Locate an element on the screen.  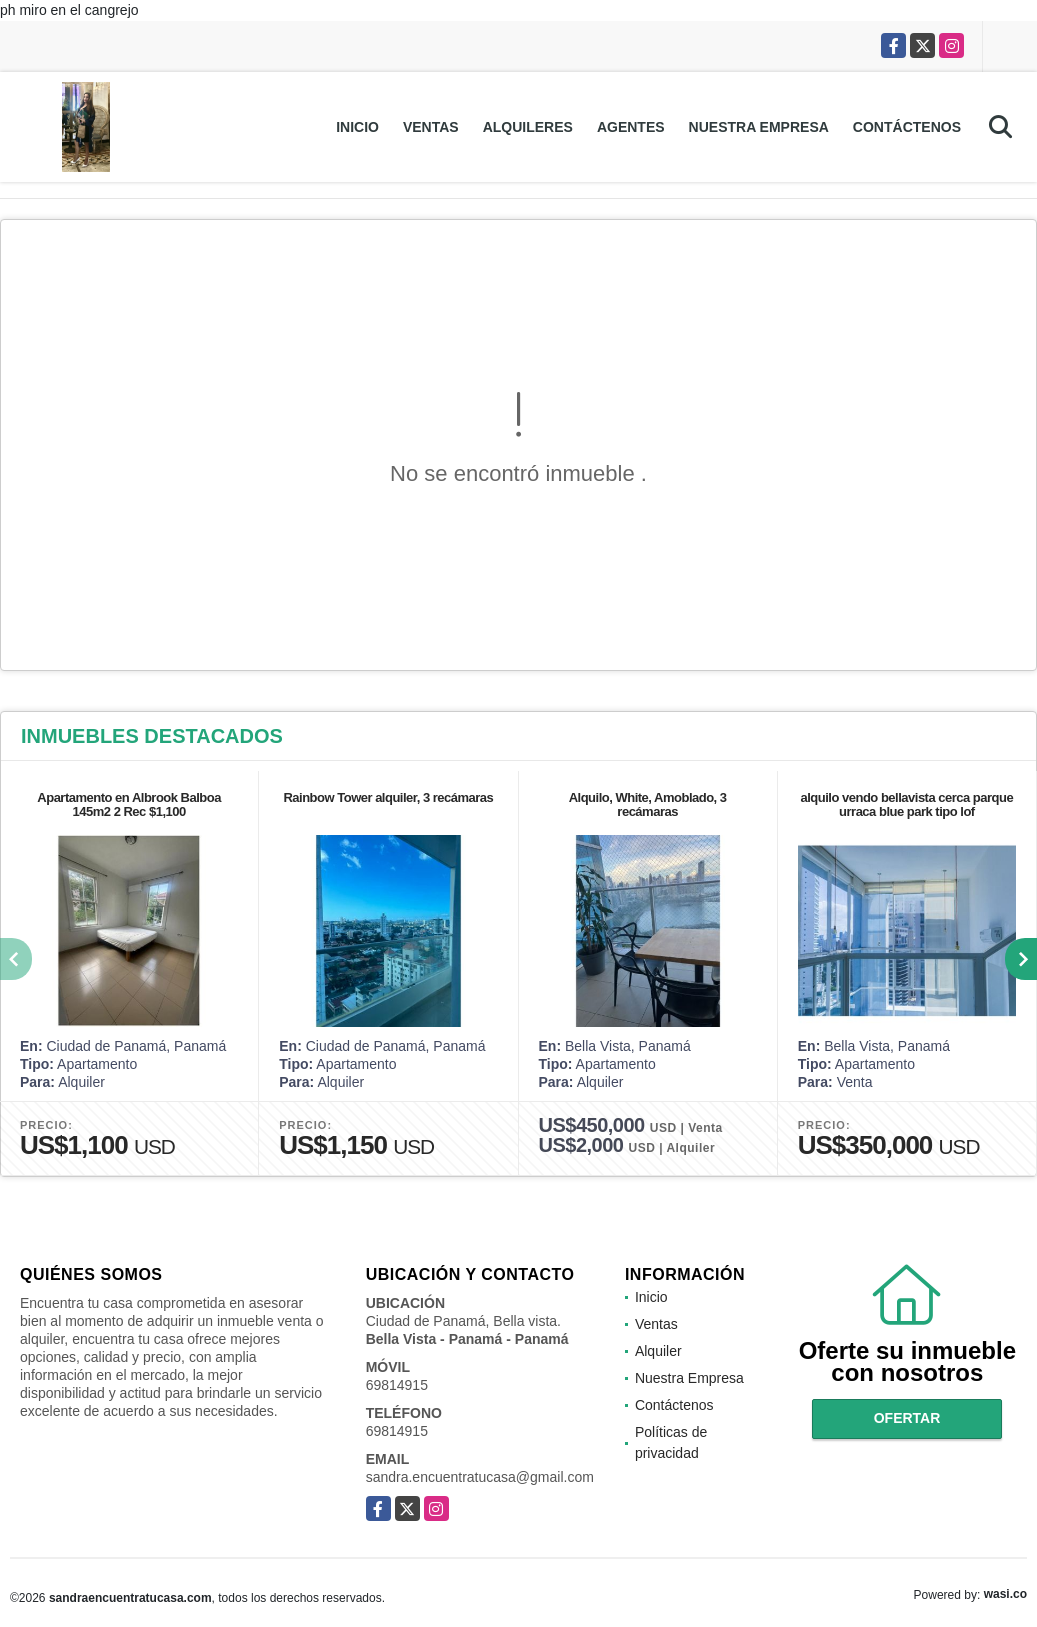
Inicio is located at coordinates (357, 127).